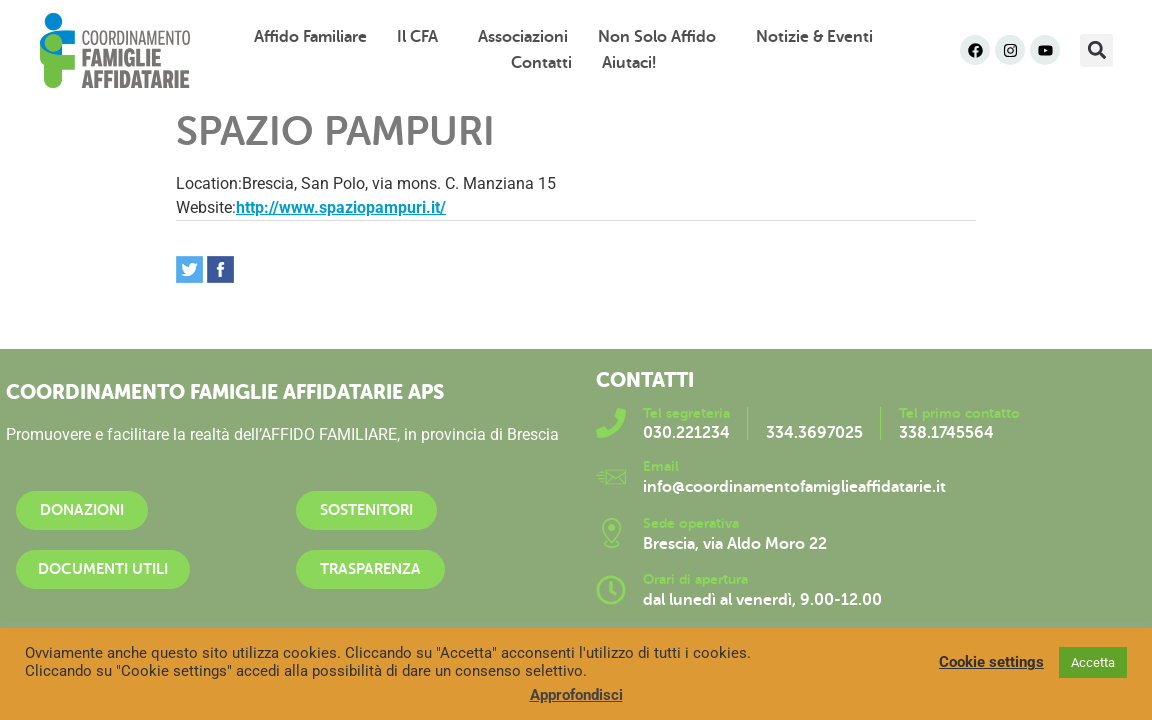 This screenshot has height=720, width=1152. What do you see at coordinates (541, 63) in the screenshot?
I see `Contatti` at bounding box center [541, 63].